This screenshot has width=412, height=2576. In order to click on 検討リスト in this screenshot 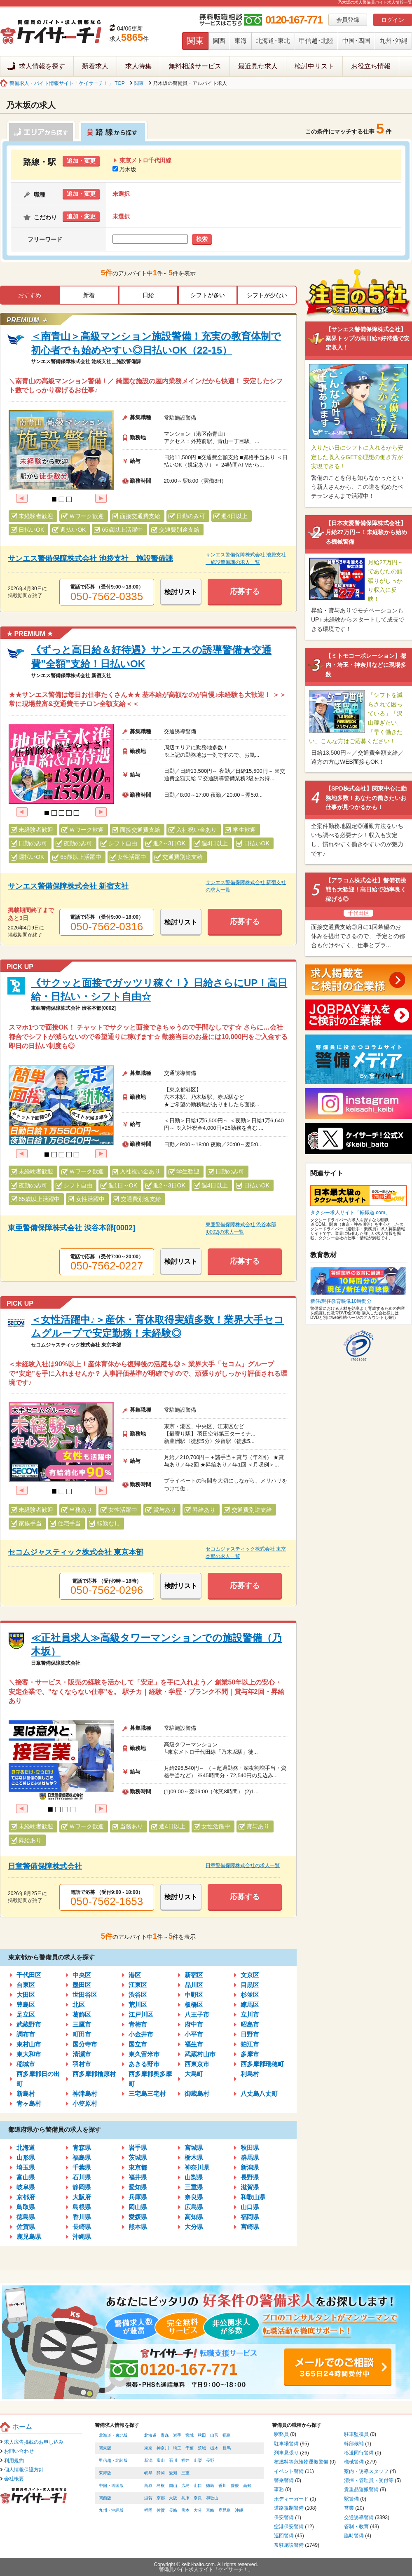, I will do `click(180, 592)`.